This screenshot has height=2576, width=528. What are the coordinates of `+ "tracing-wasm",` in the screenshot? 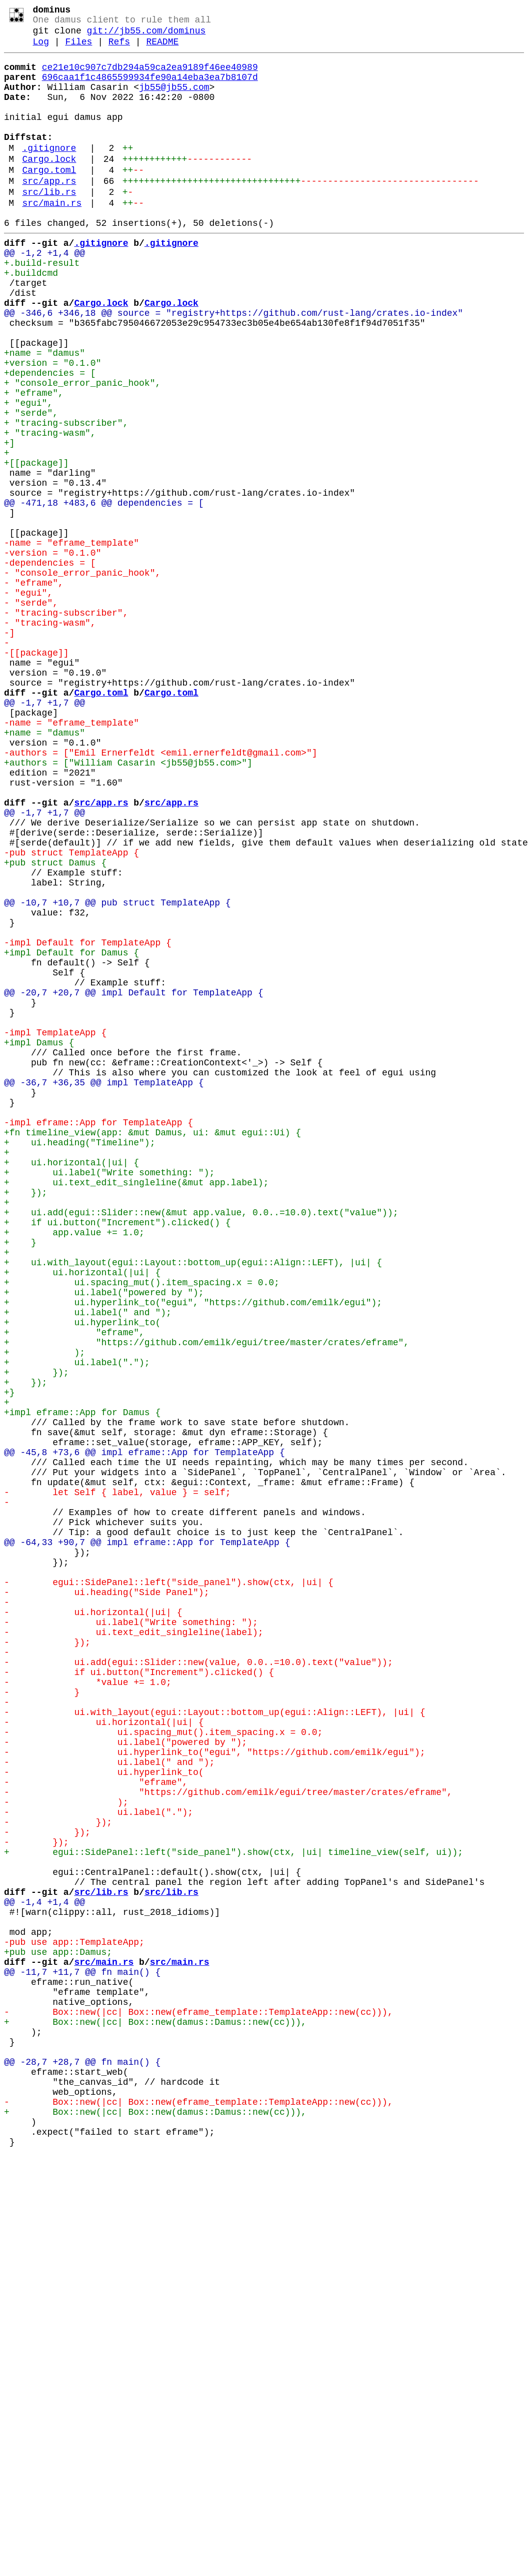 It's located at (50, 510).